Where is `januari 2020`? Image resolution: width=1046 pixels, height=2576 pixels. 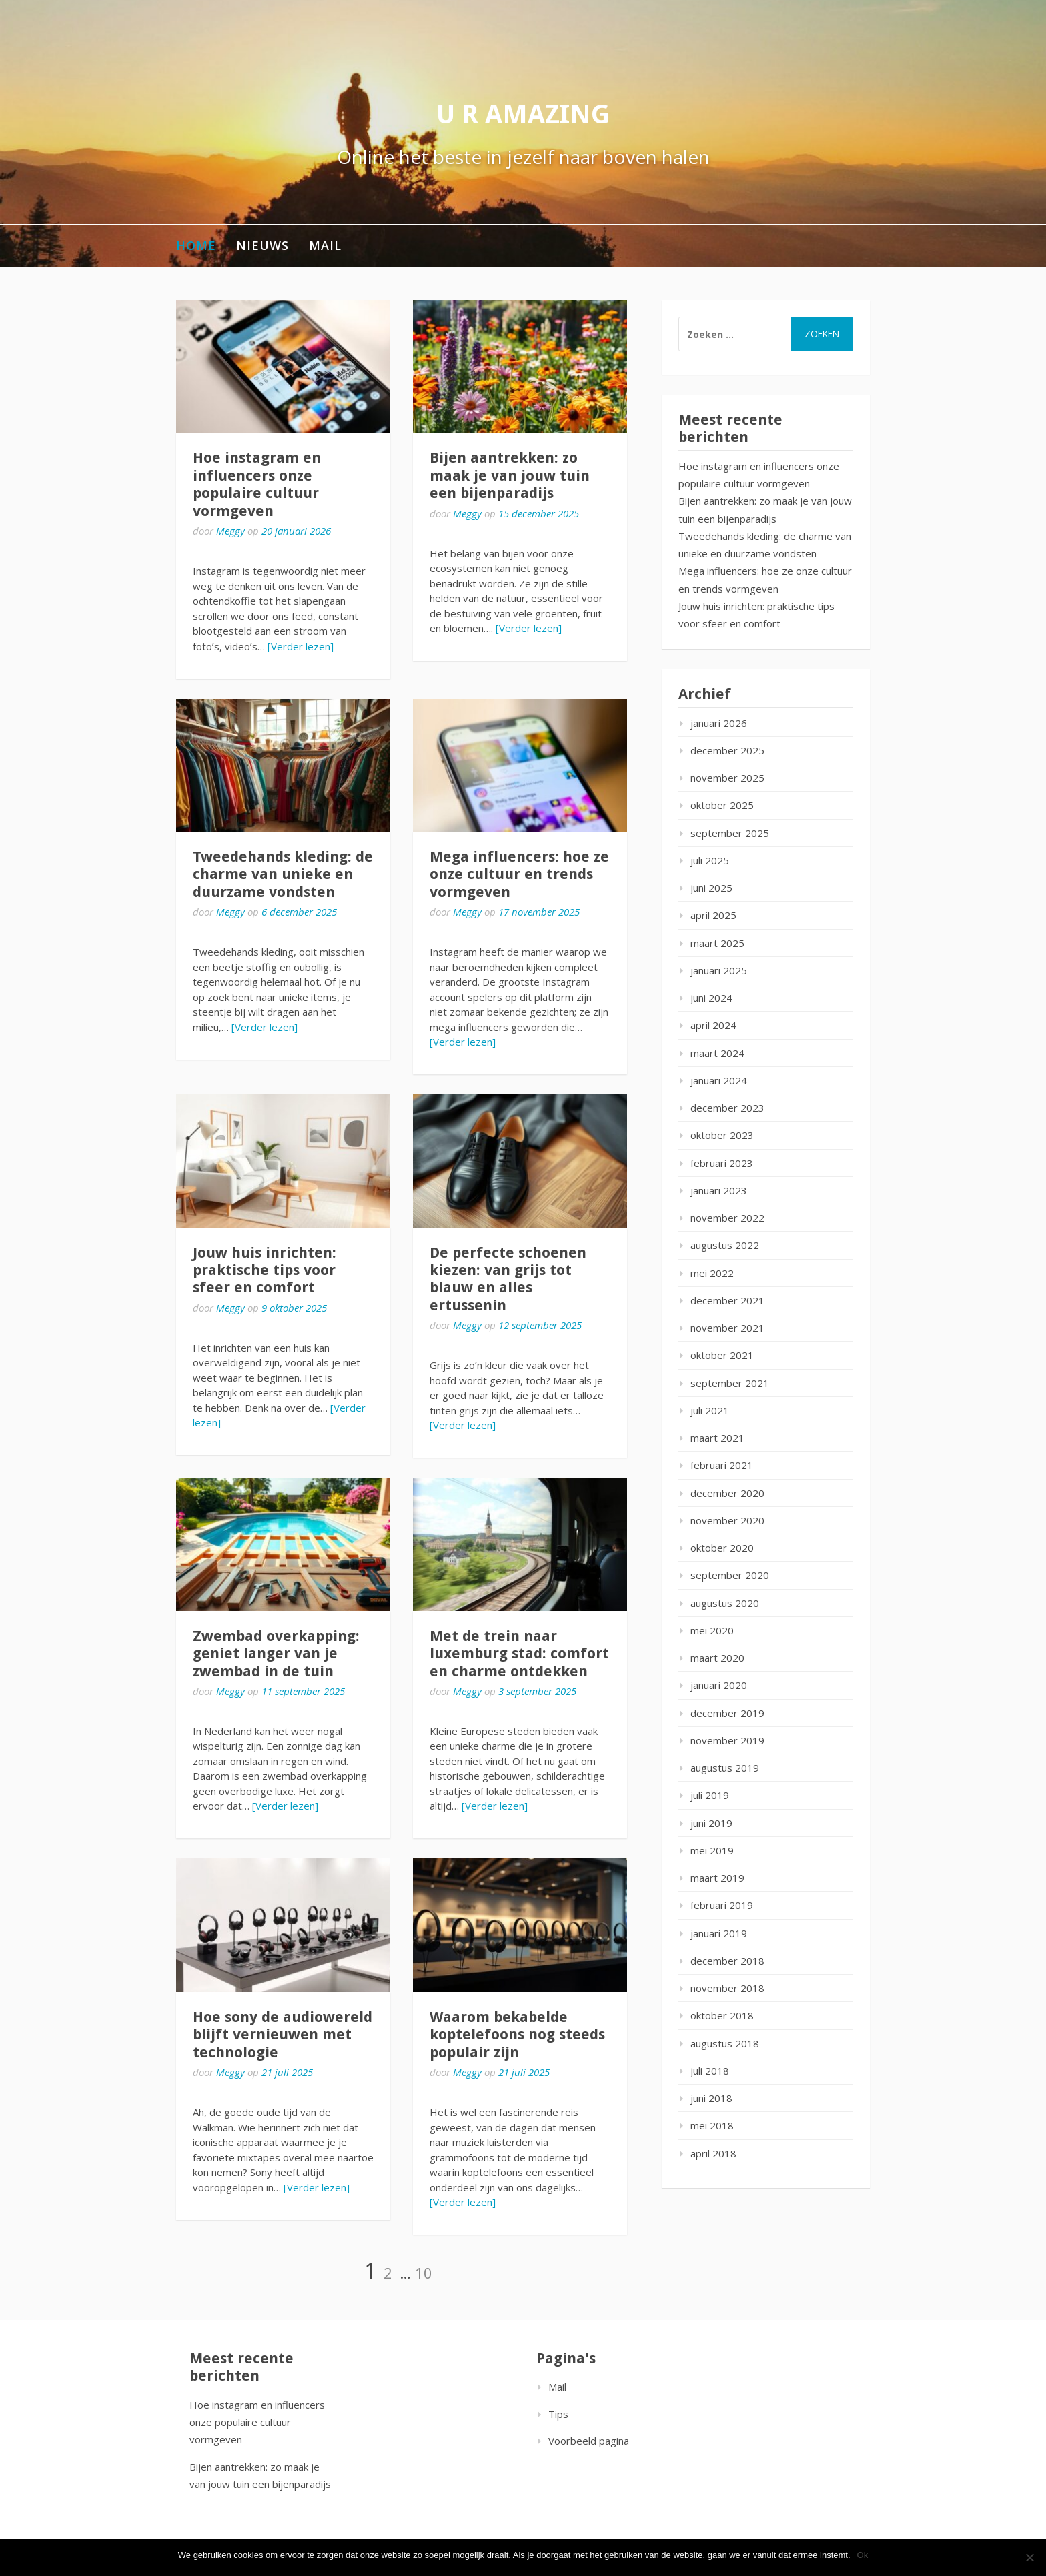 januari 2020 is located at coordinates (718, 1685).